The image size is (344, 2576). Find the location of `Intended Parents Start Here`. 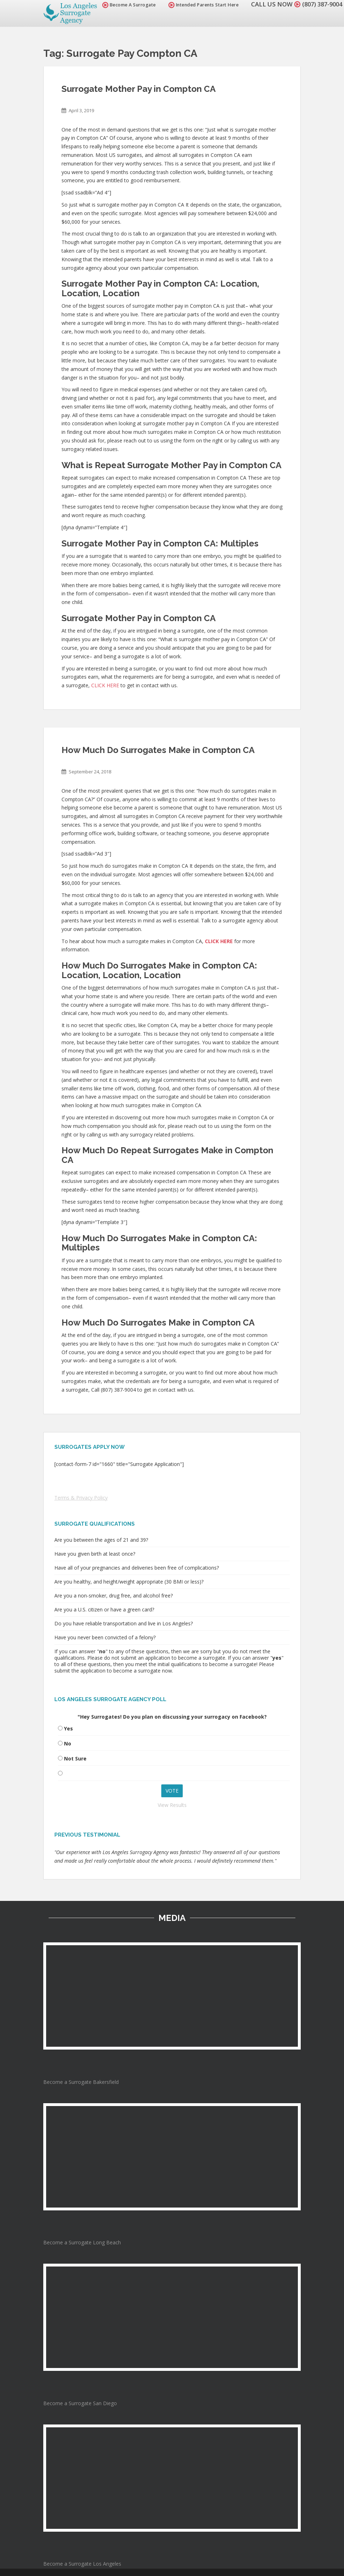

Intended Parents Start Here is located at coordinates (200, 5).